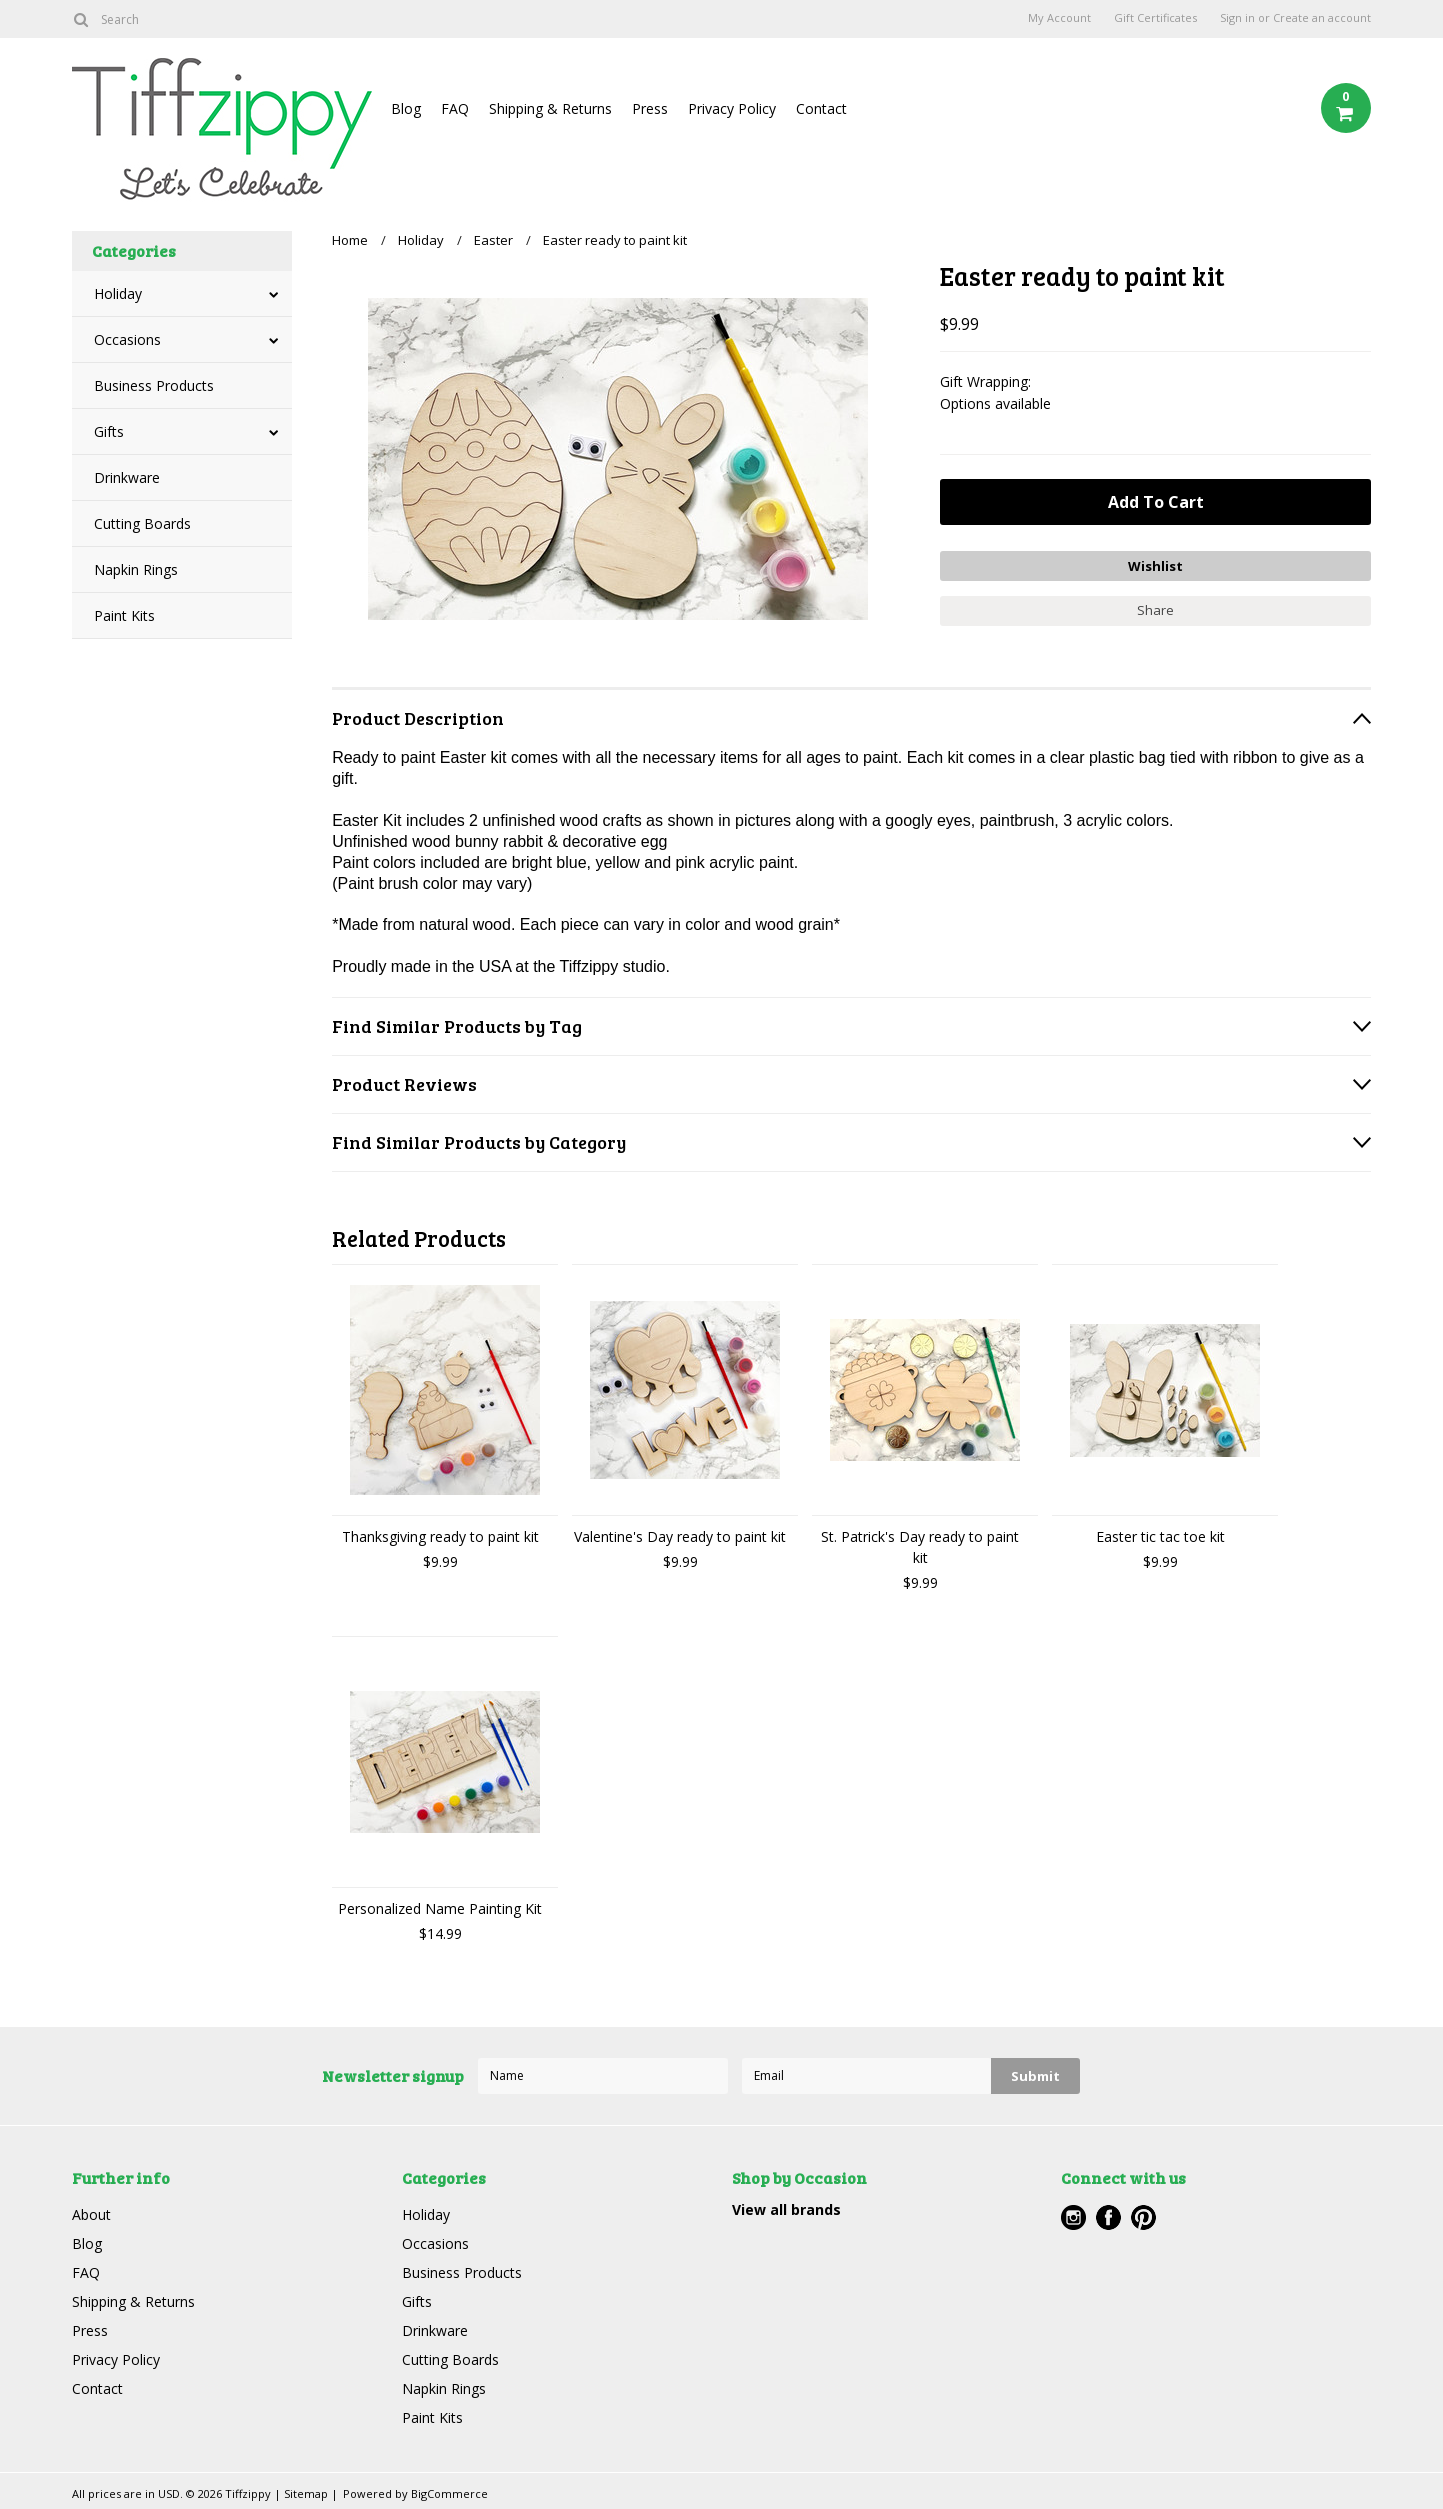 Image resolution: width=1443 pixels, height=2509 pixels. I want to click on Contact, so click(821, 108).